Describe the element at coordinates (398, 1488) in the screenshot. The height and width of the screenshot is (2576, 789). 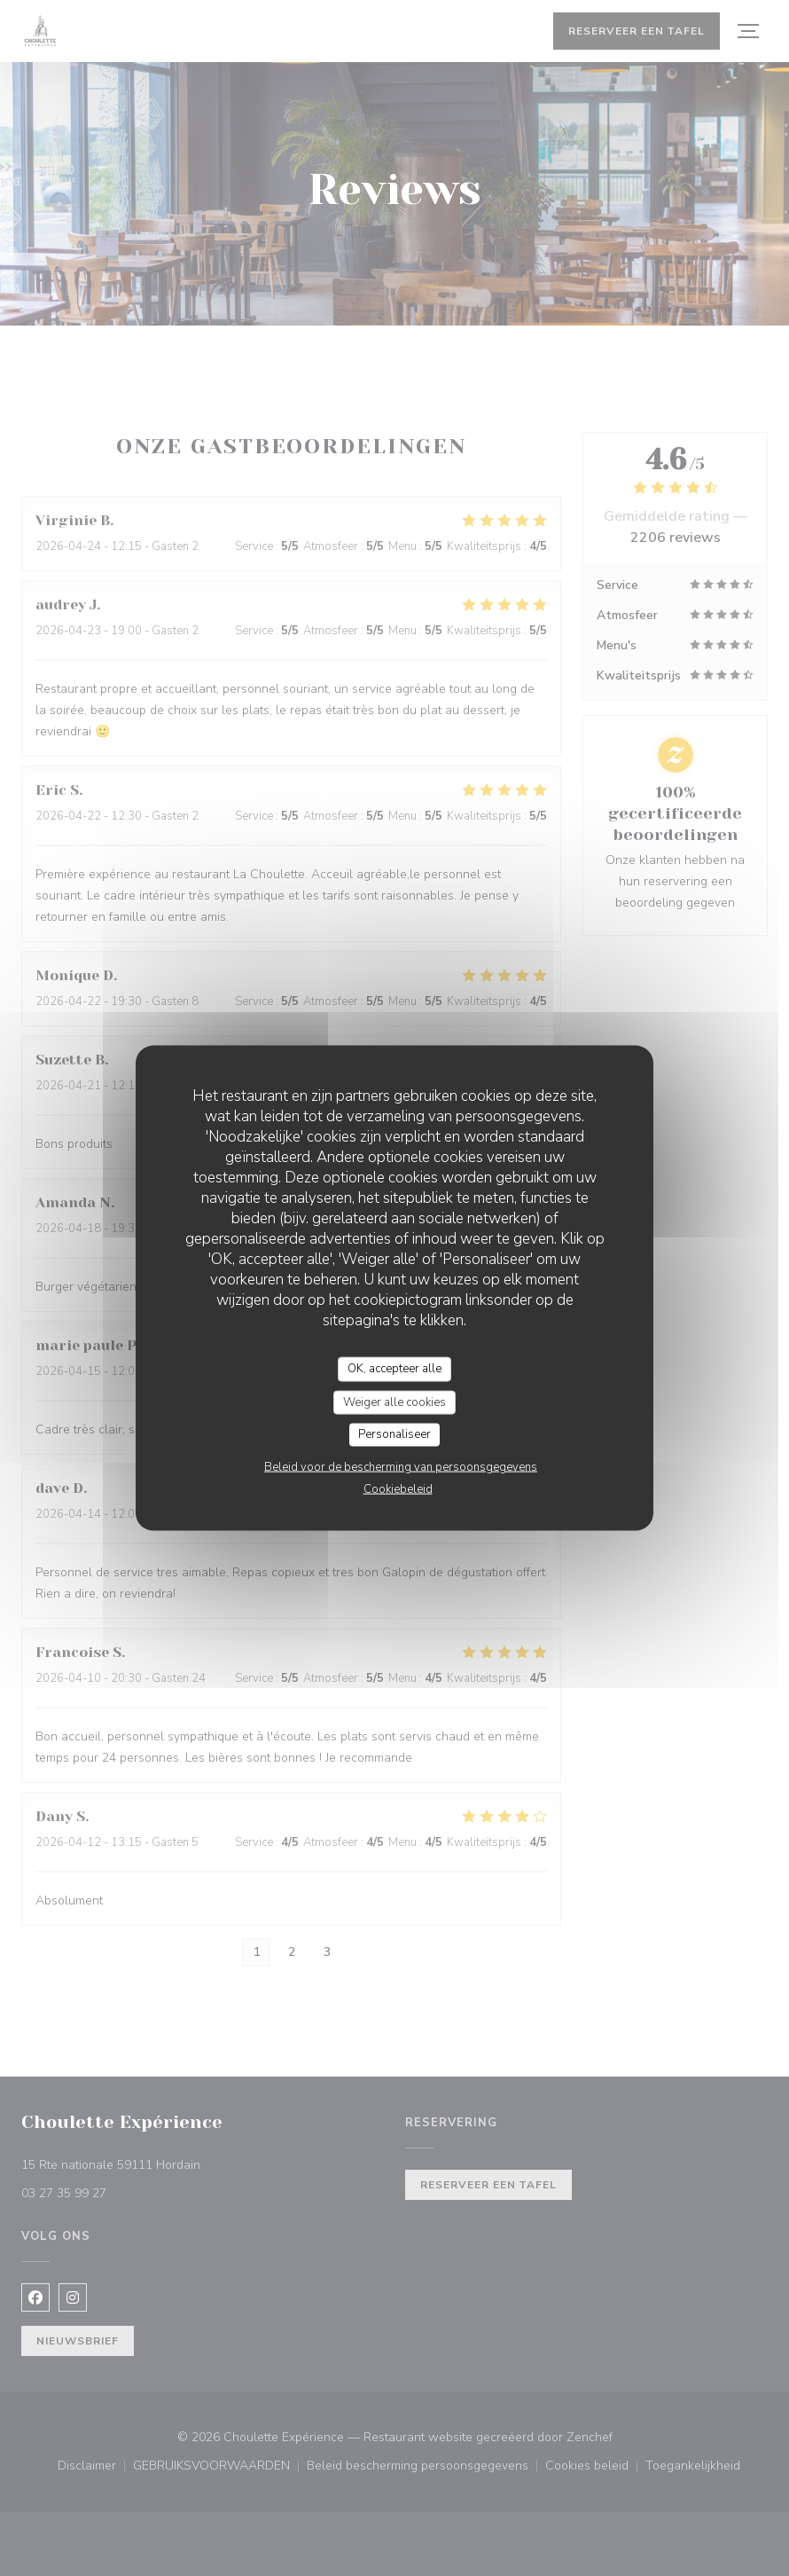
I see `Cookiebeleid [link]` at that location.